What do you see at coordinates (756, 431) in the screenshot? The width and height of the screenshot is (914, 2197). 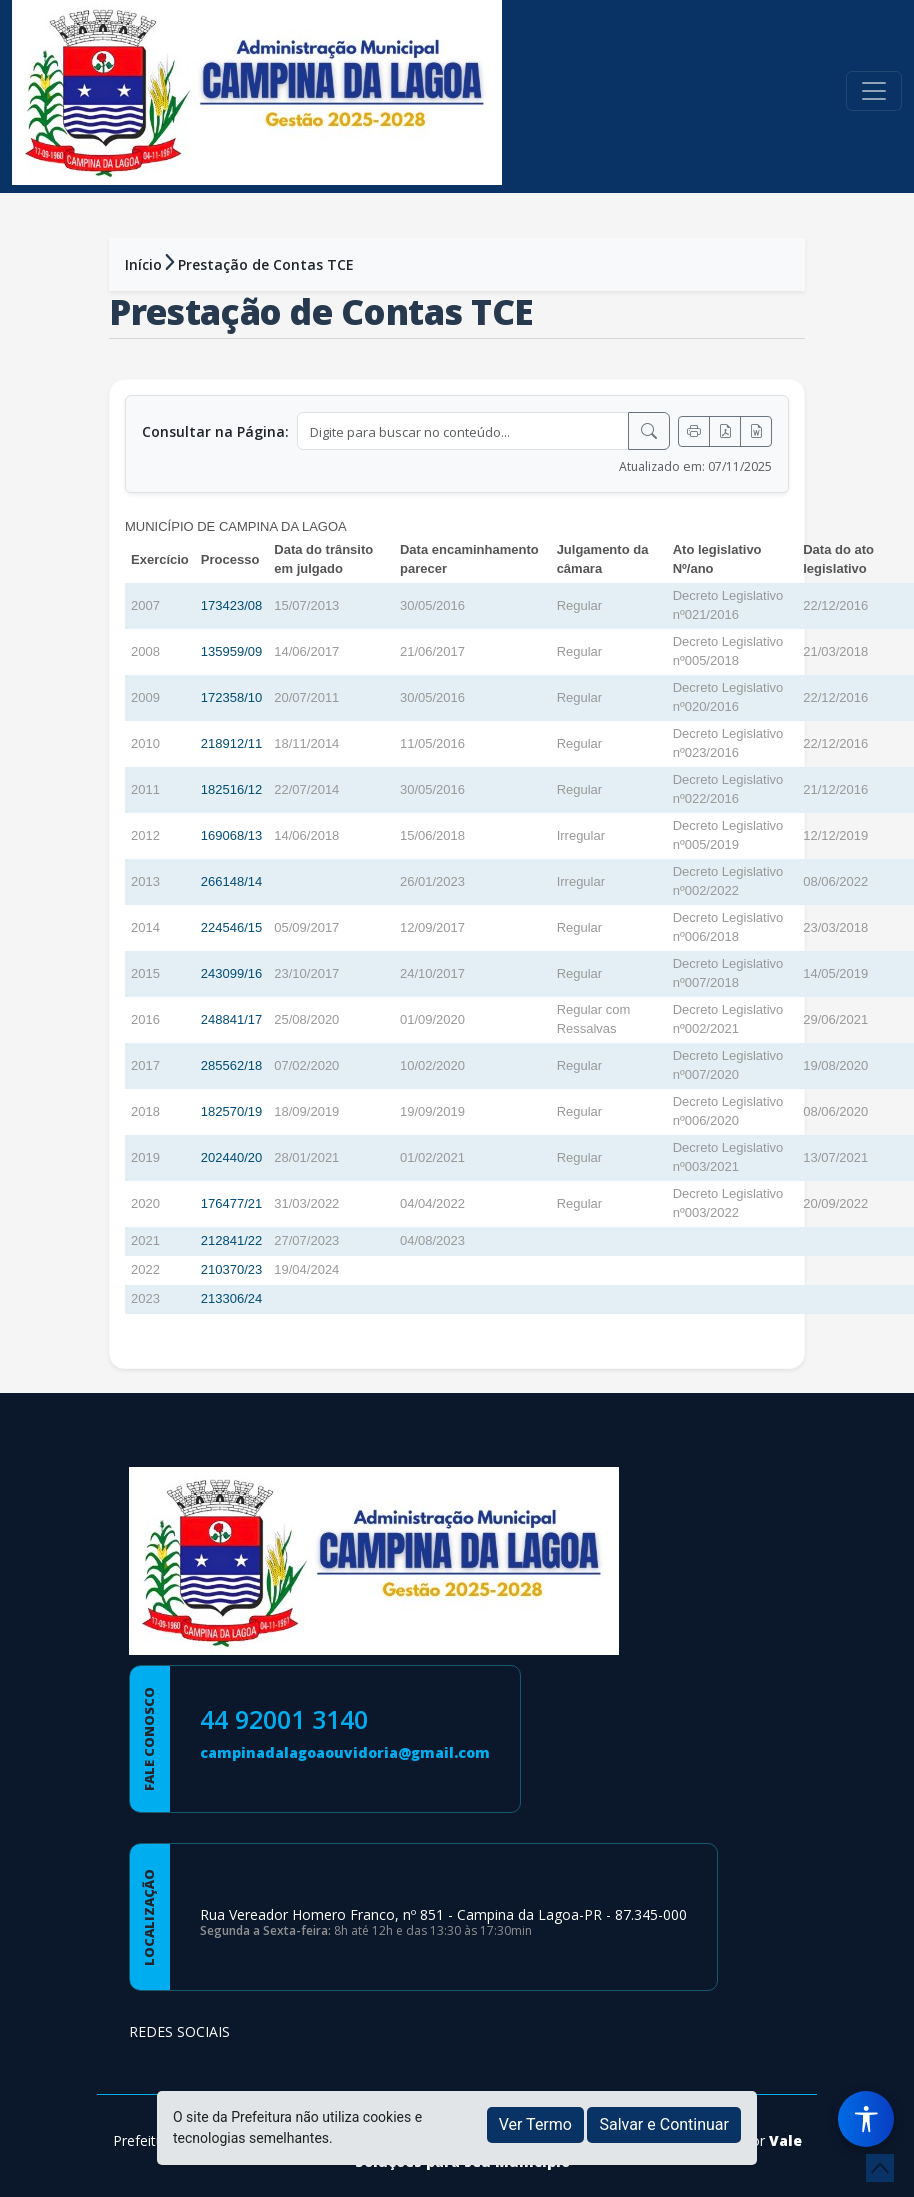 I see `[Exportar Word]` at bounding box center [756, 431].